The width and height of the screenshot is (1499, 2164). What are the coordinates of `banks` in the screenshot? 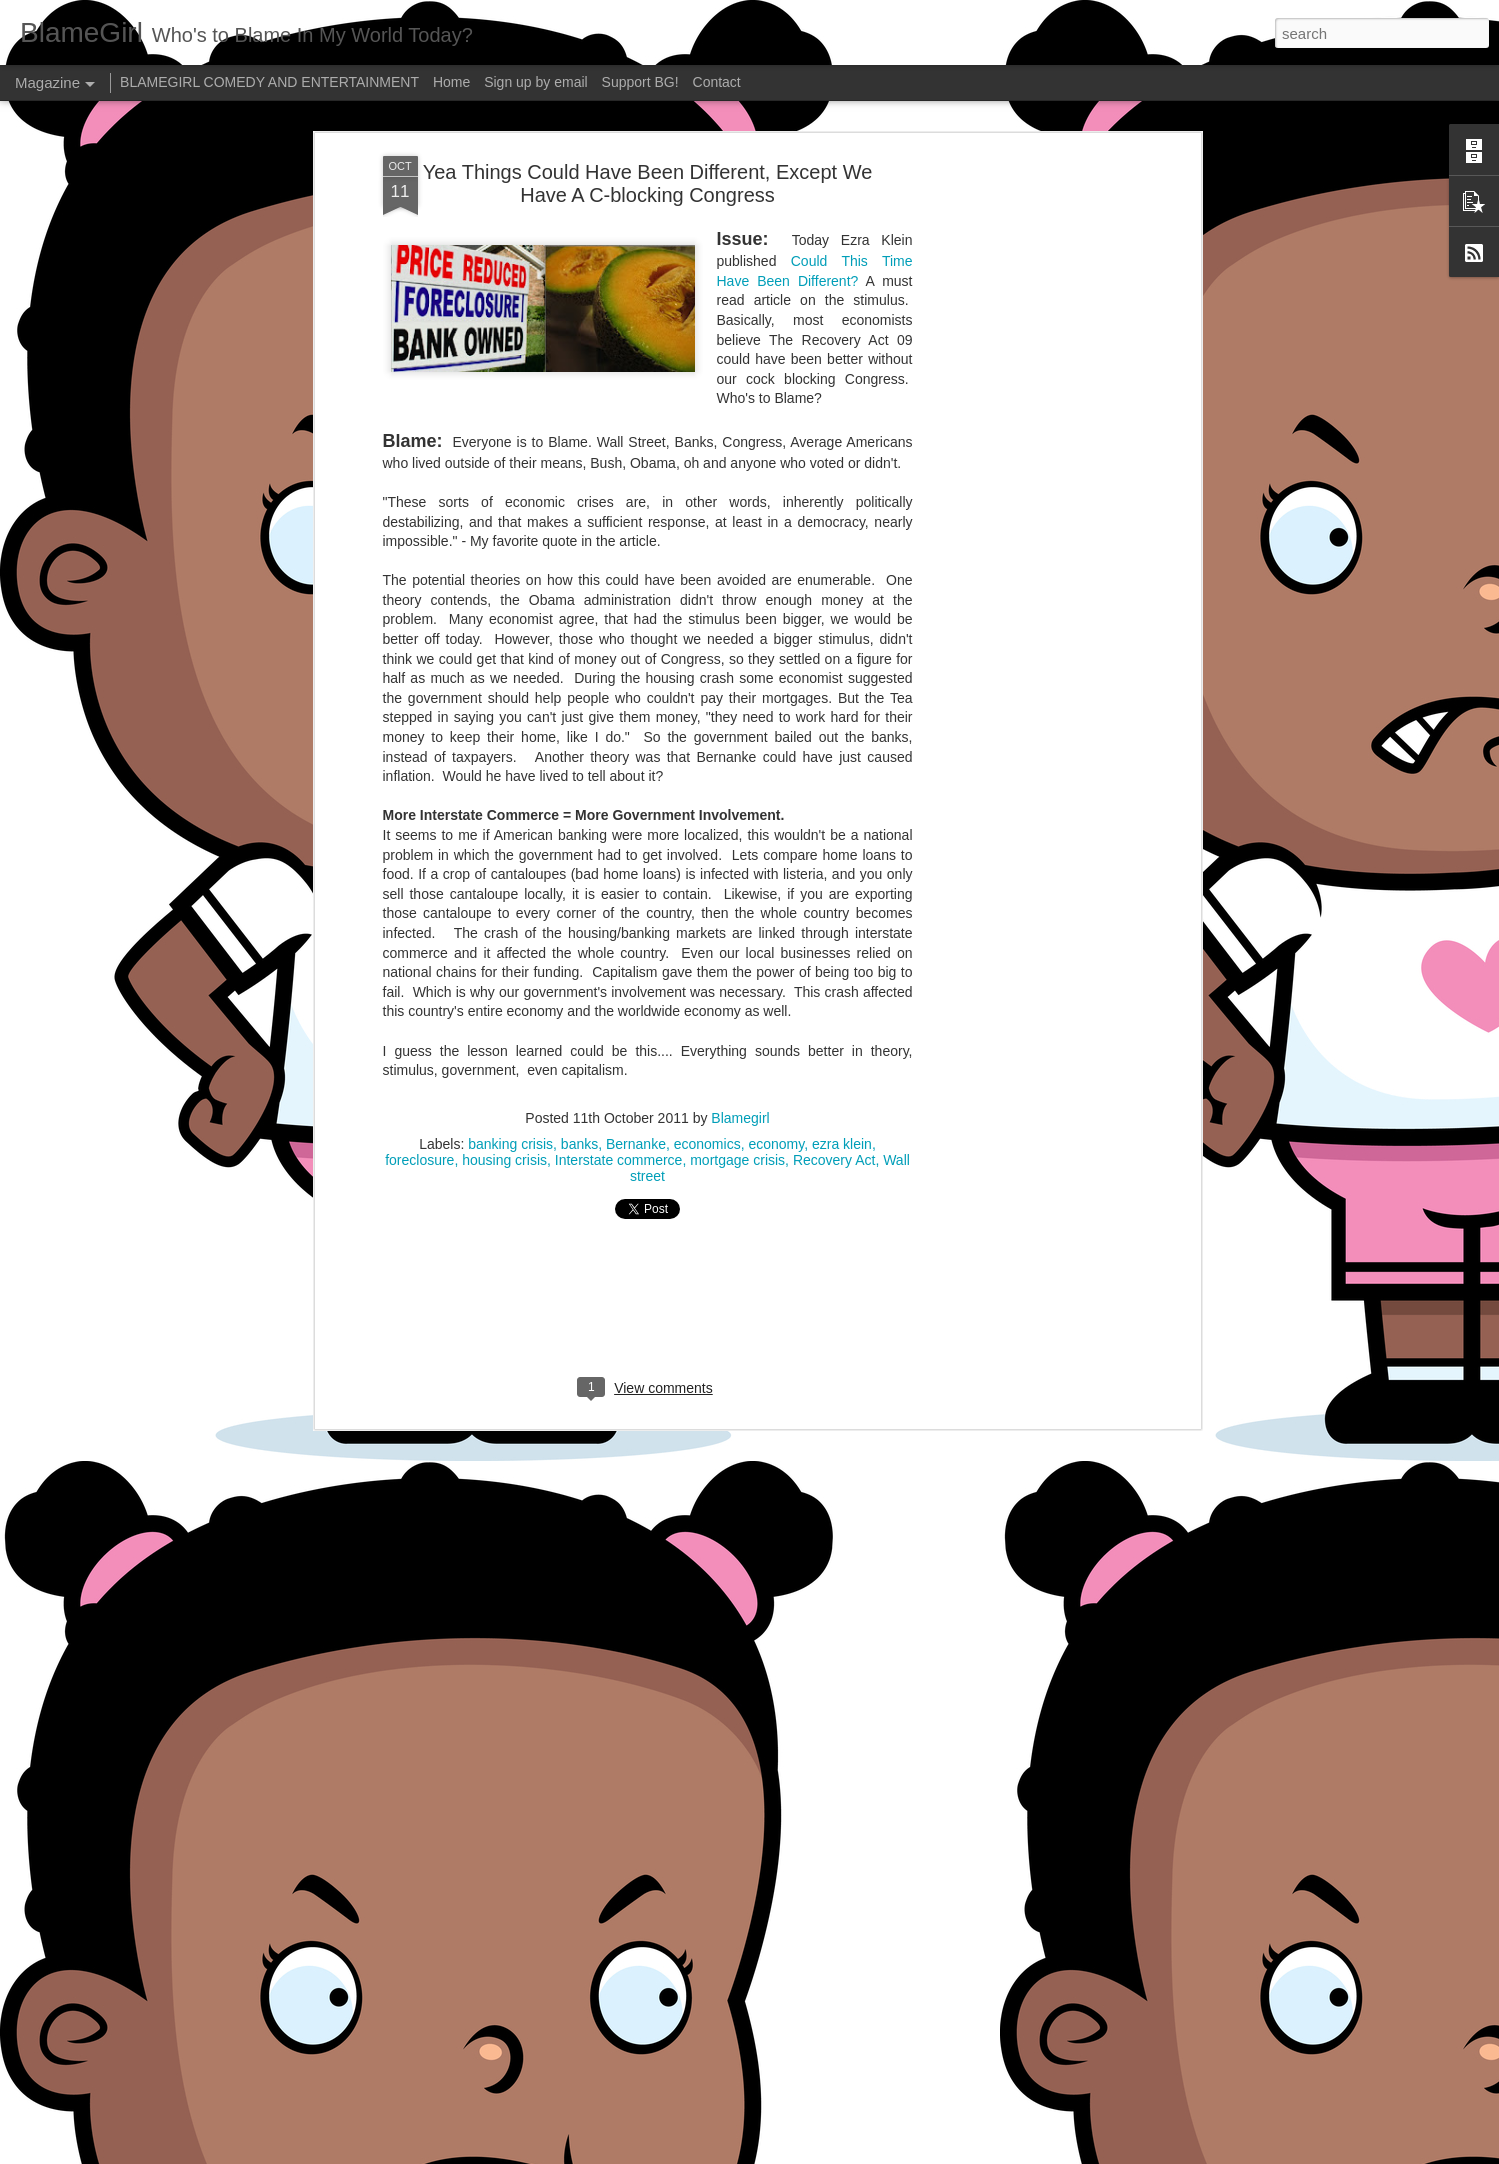 It's located at (579, 976).